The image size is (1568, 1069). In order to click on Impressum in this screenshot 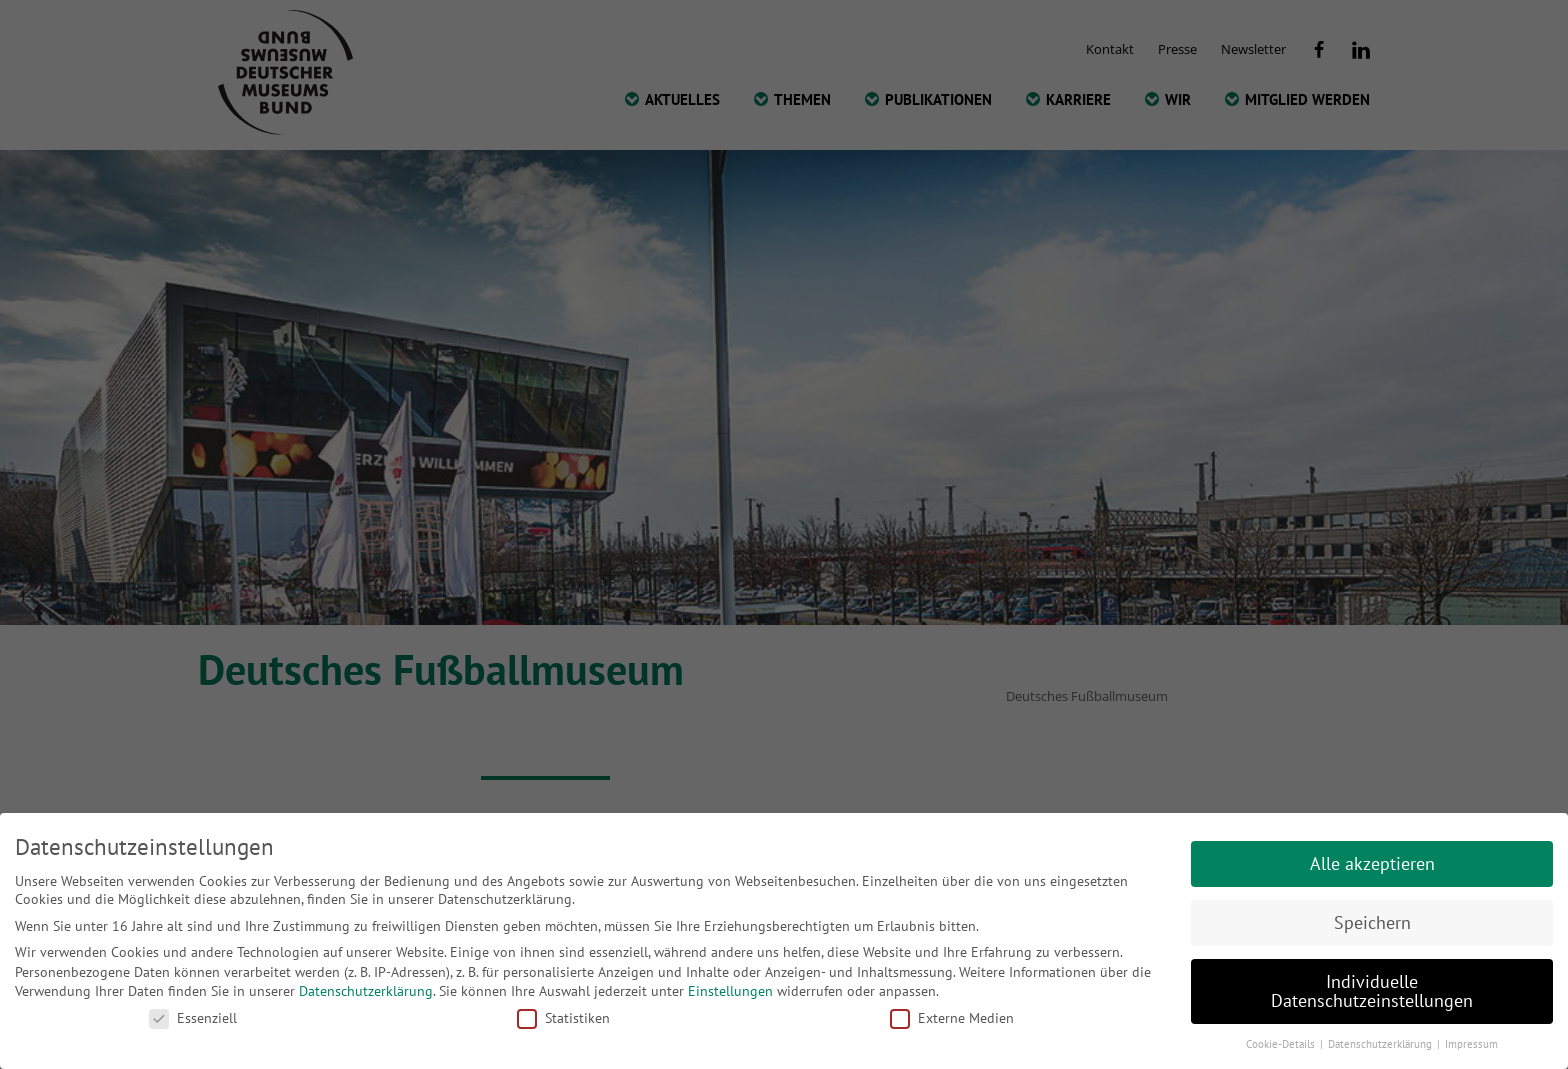, I will do `click(1471, 1044)`.